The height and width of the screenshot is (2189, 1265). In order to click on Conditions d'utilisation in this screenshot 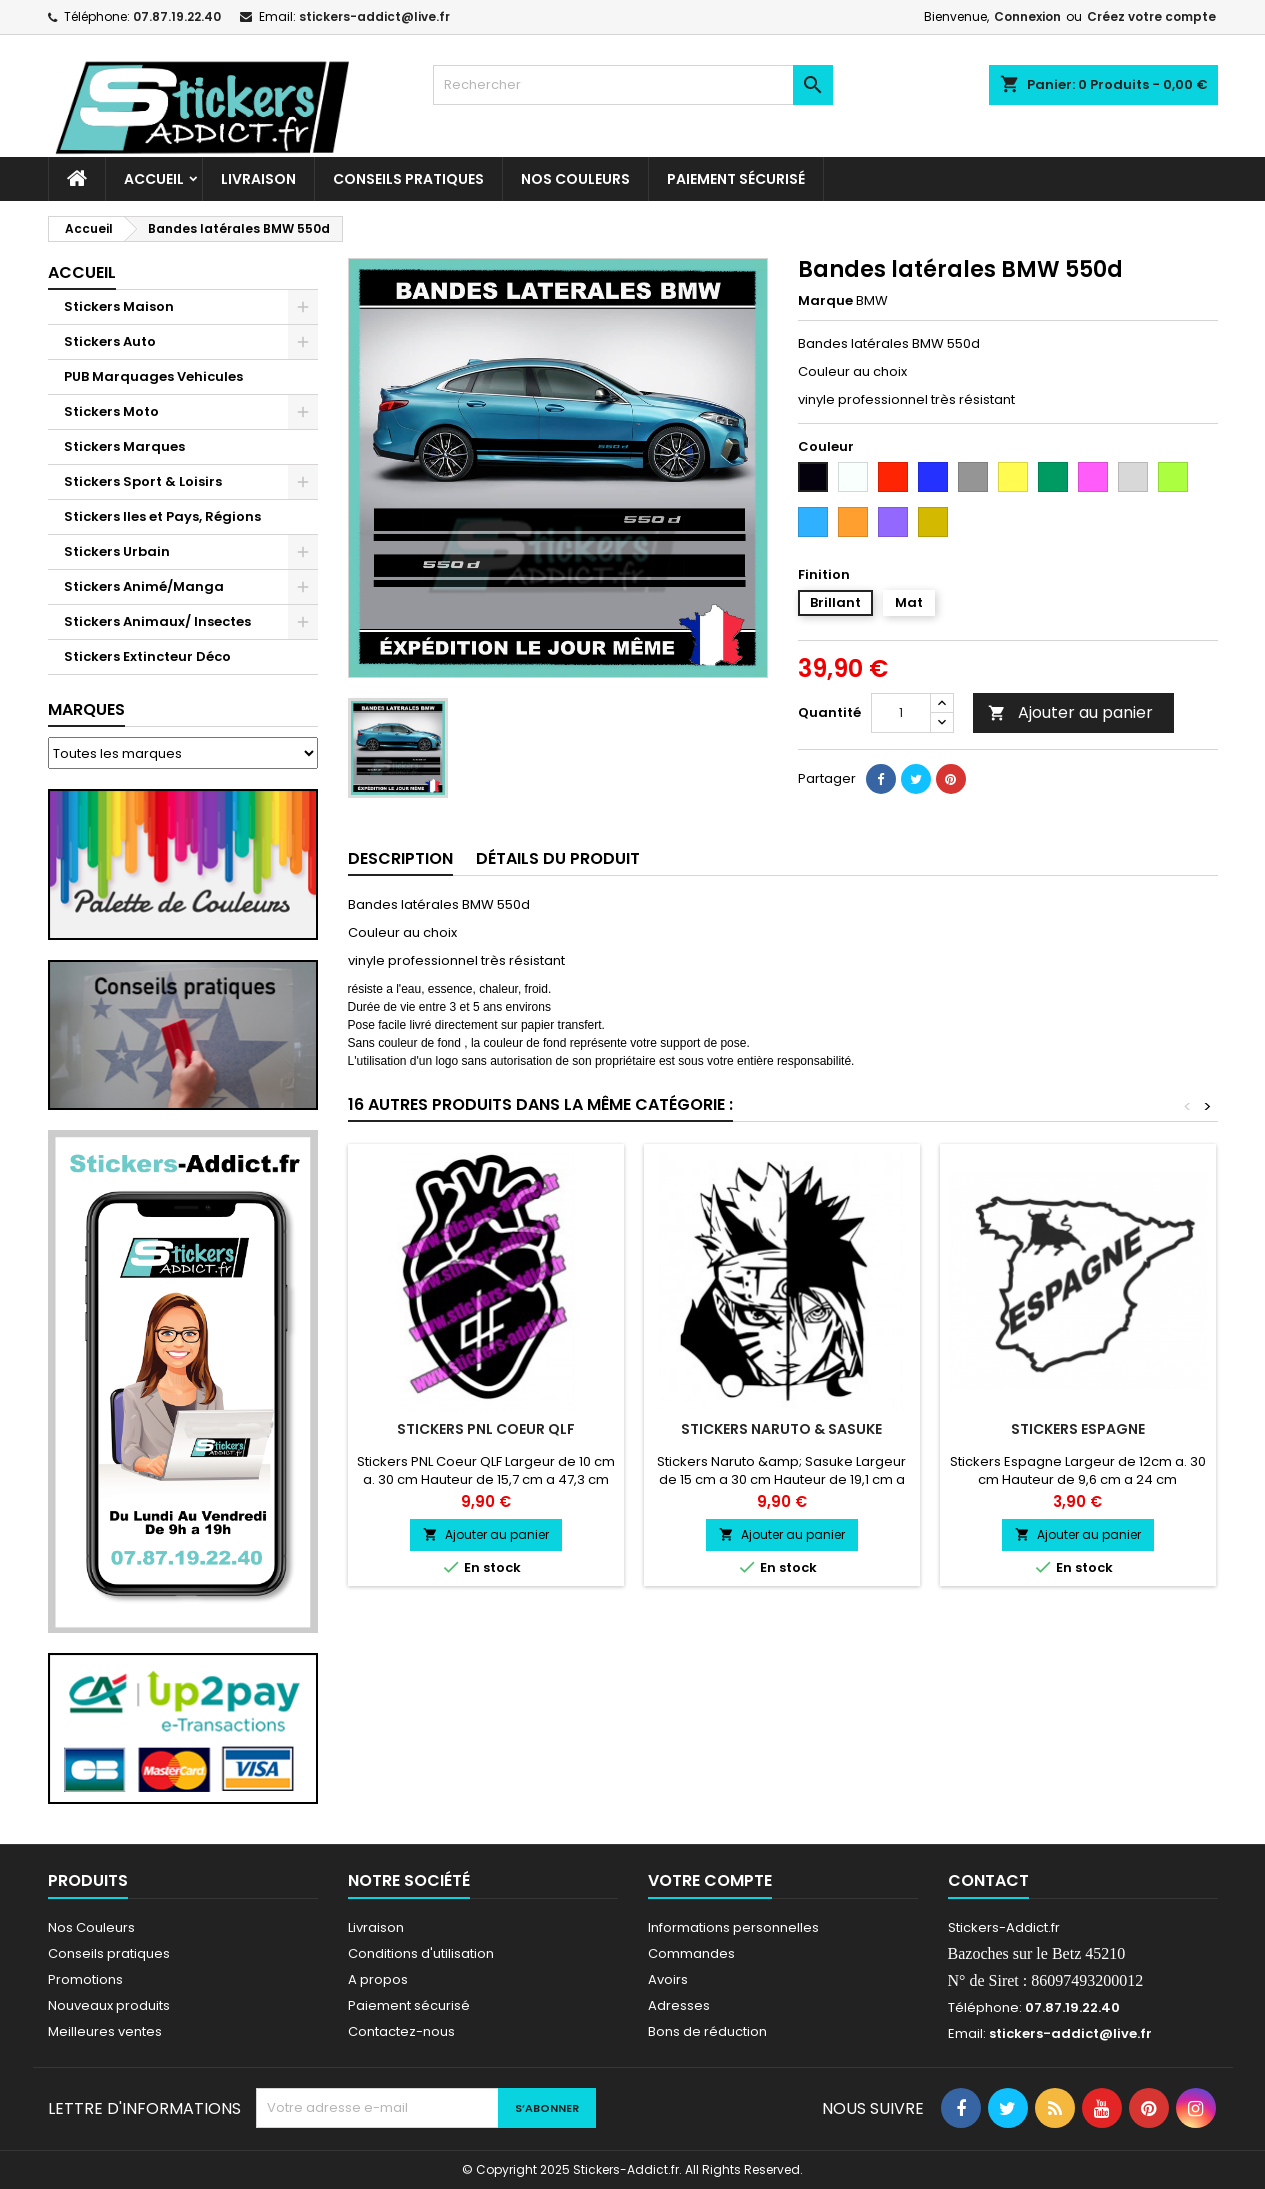, I will do `click(421, 1953)`.